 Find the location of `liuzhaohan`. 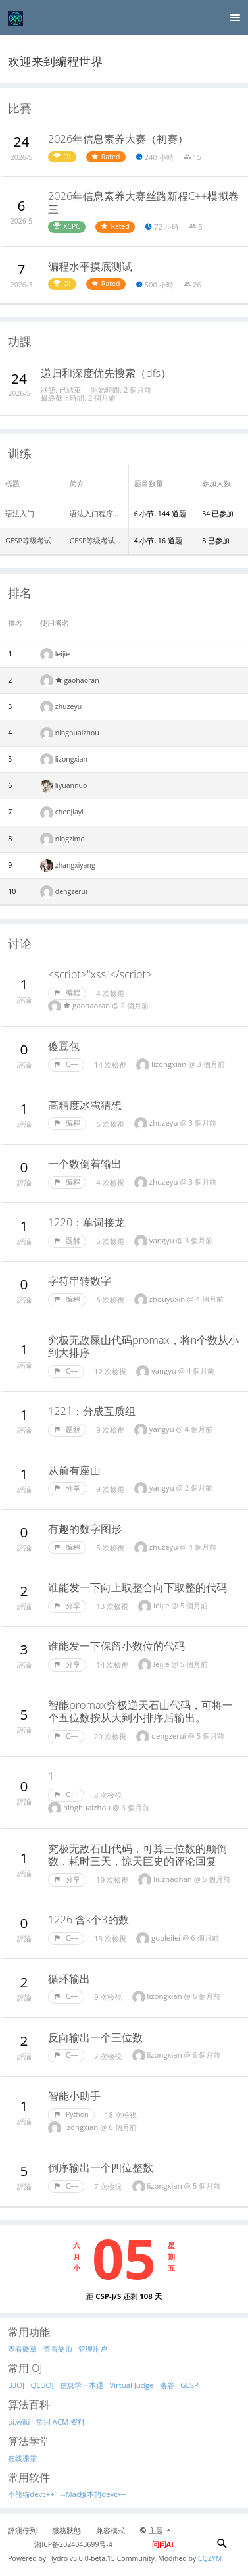

liuzhaohan is located at coordinates (173, 1879).